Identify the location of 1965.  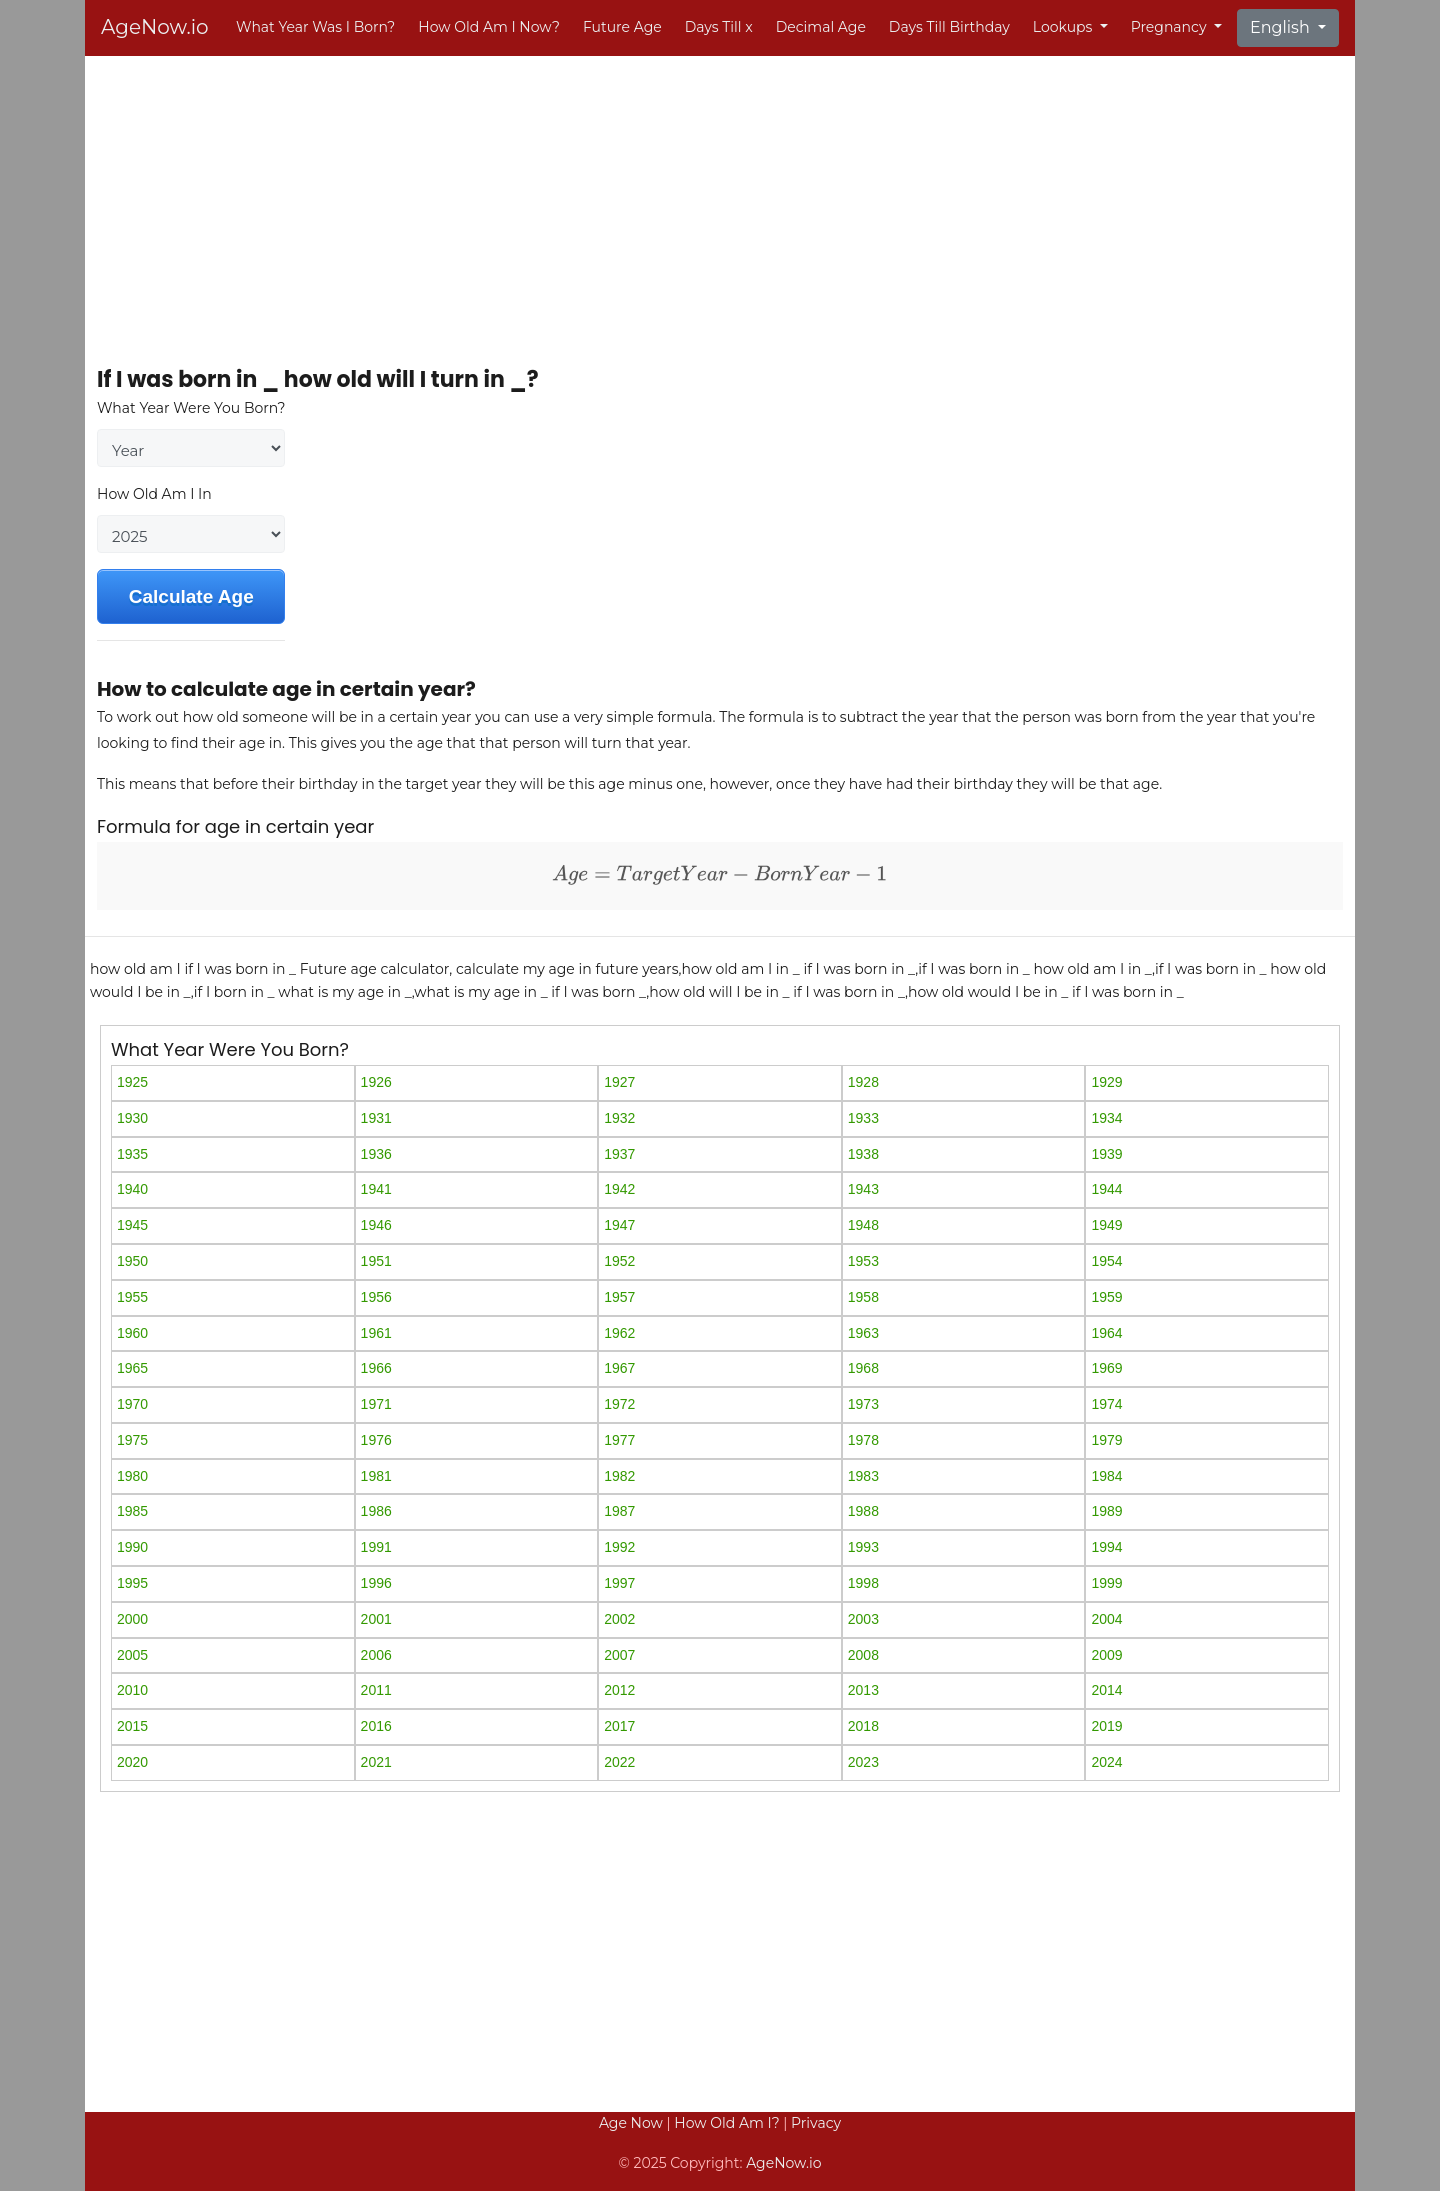
(132, 1368).